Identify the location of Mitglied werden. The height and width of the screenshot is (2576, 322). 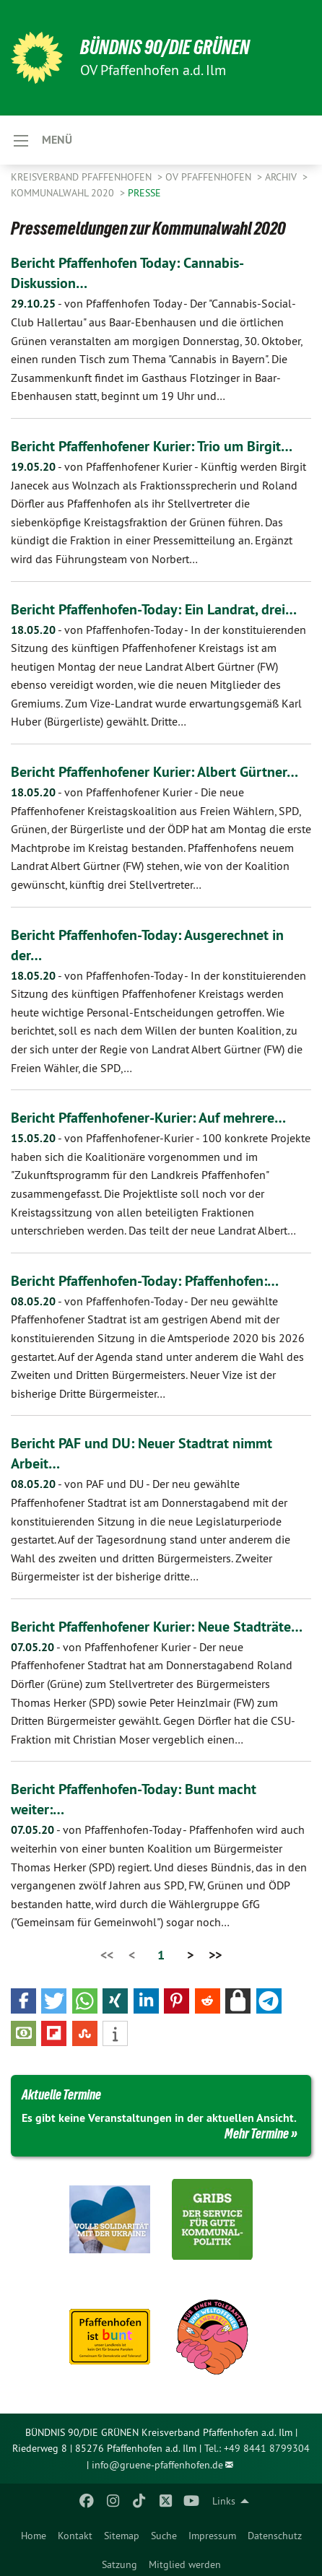
(185, 2564).